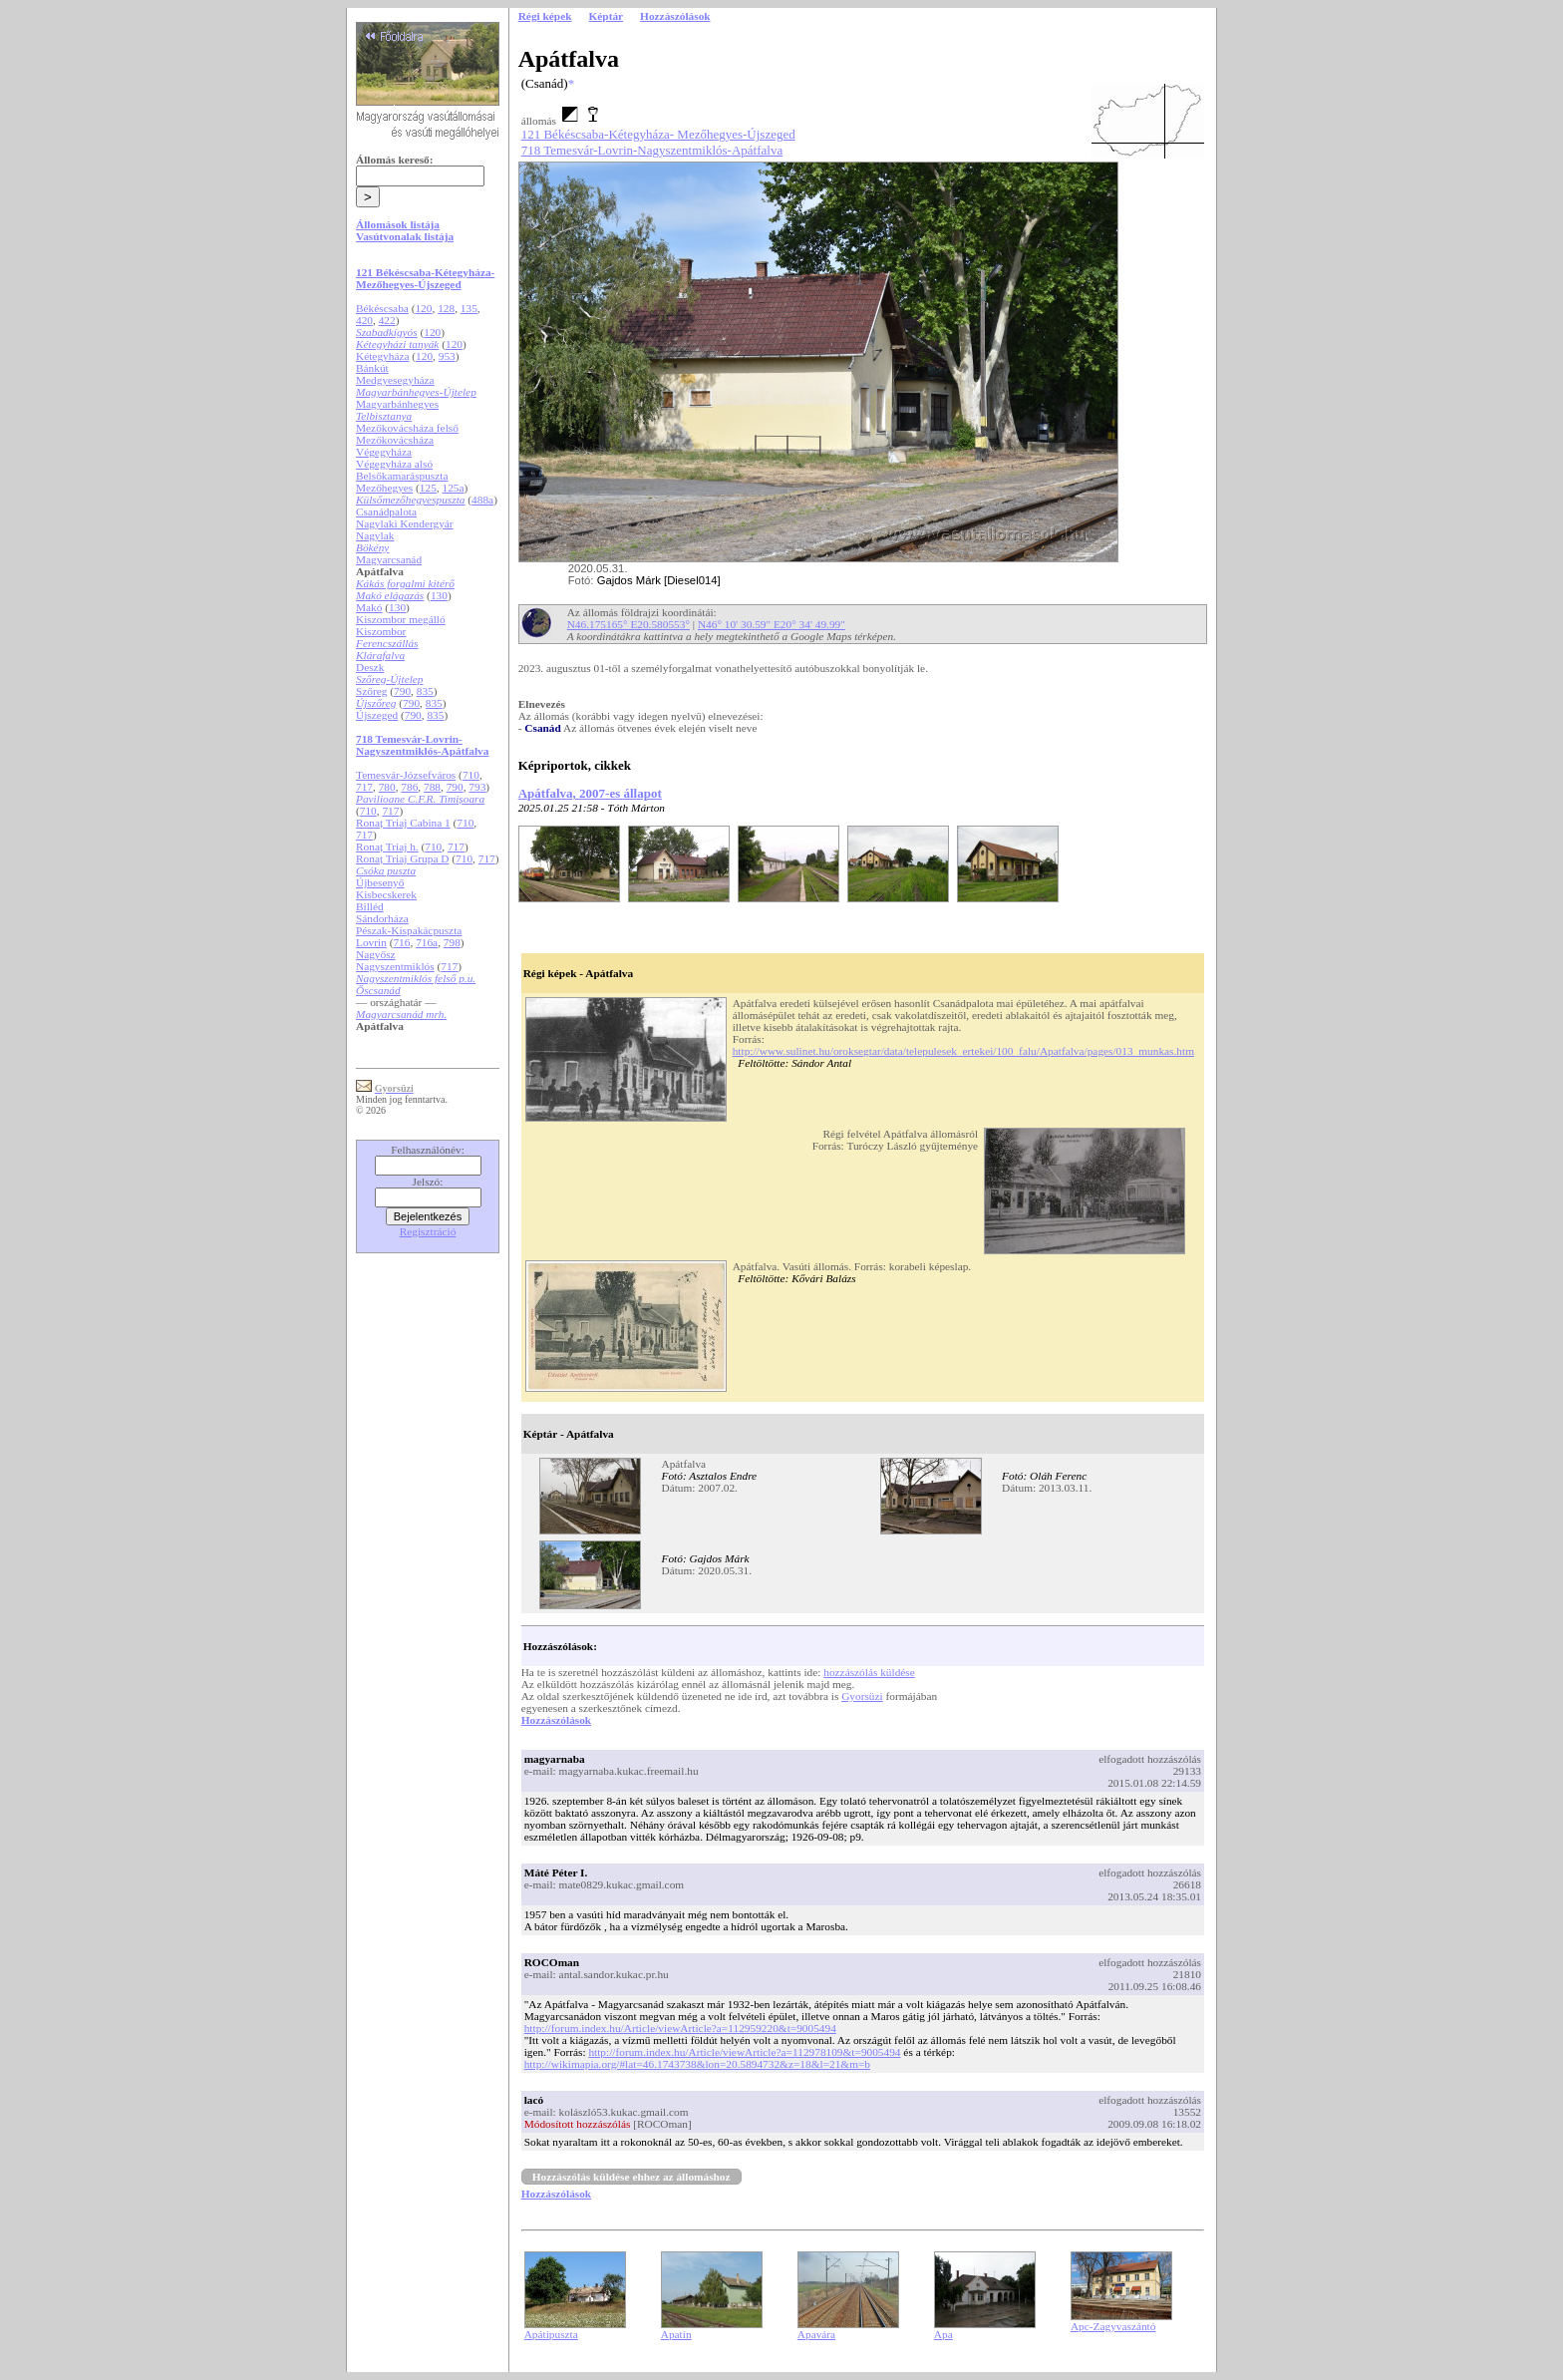  I want to click on Medgyesegyháza, so click(395, 380).